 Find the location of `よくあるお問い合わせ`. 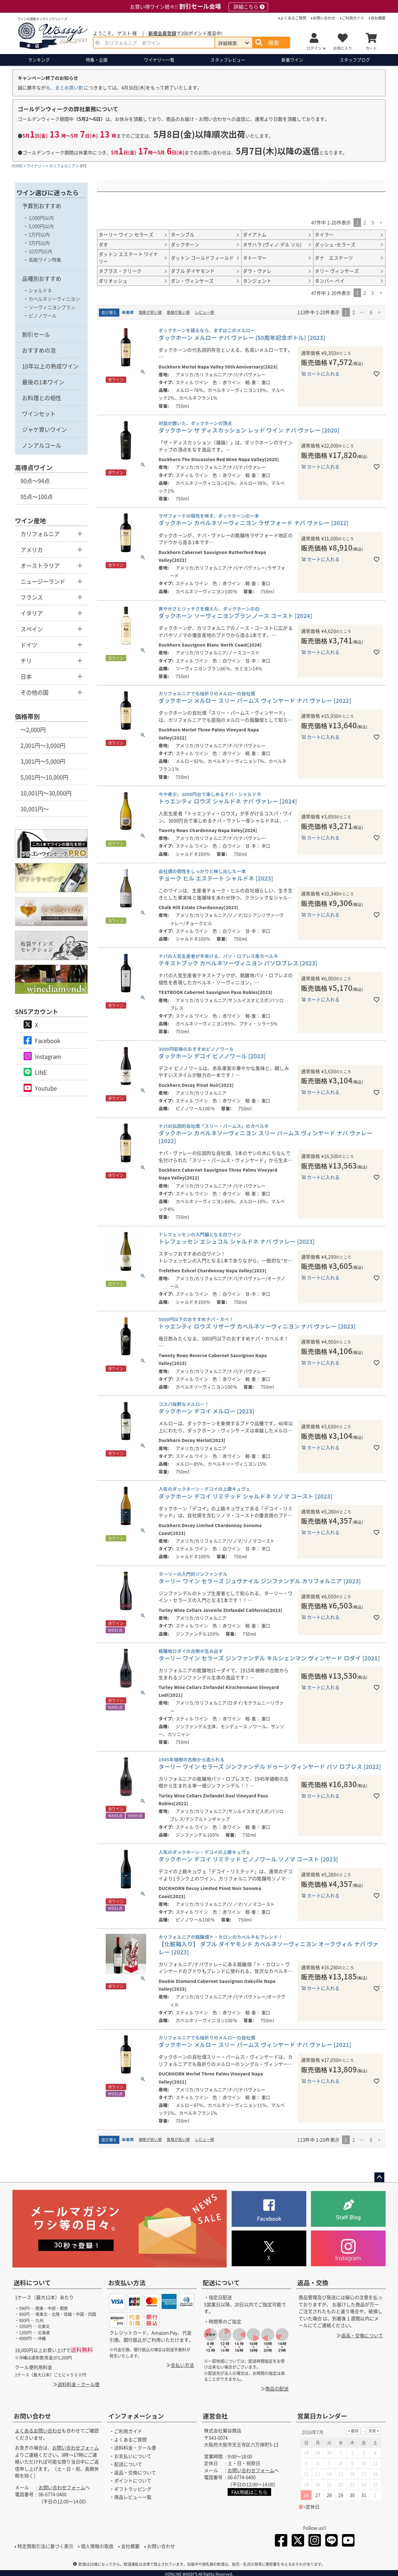

よくあるお問い合わせ is located at coordinates (38, 2430).